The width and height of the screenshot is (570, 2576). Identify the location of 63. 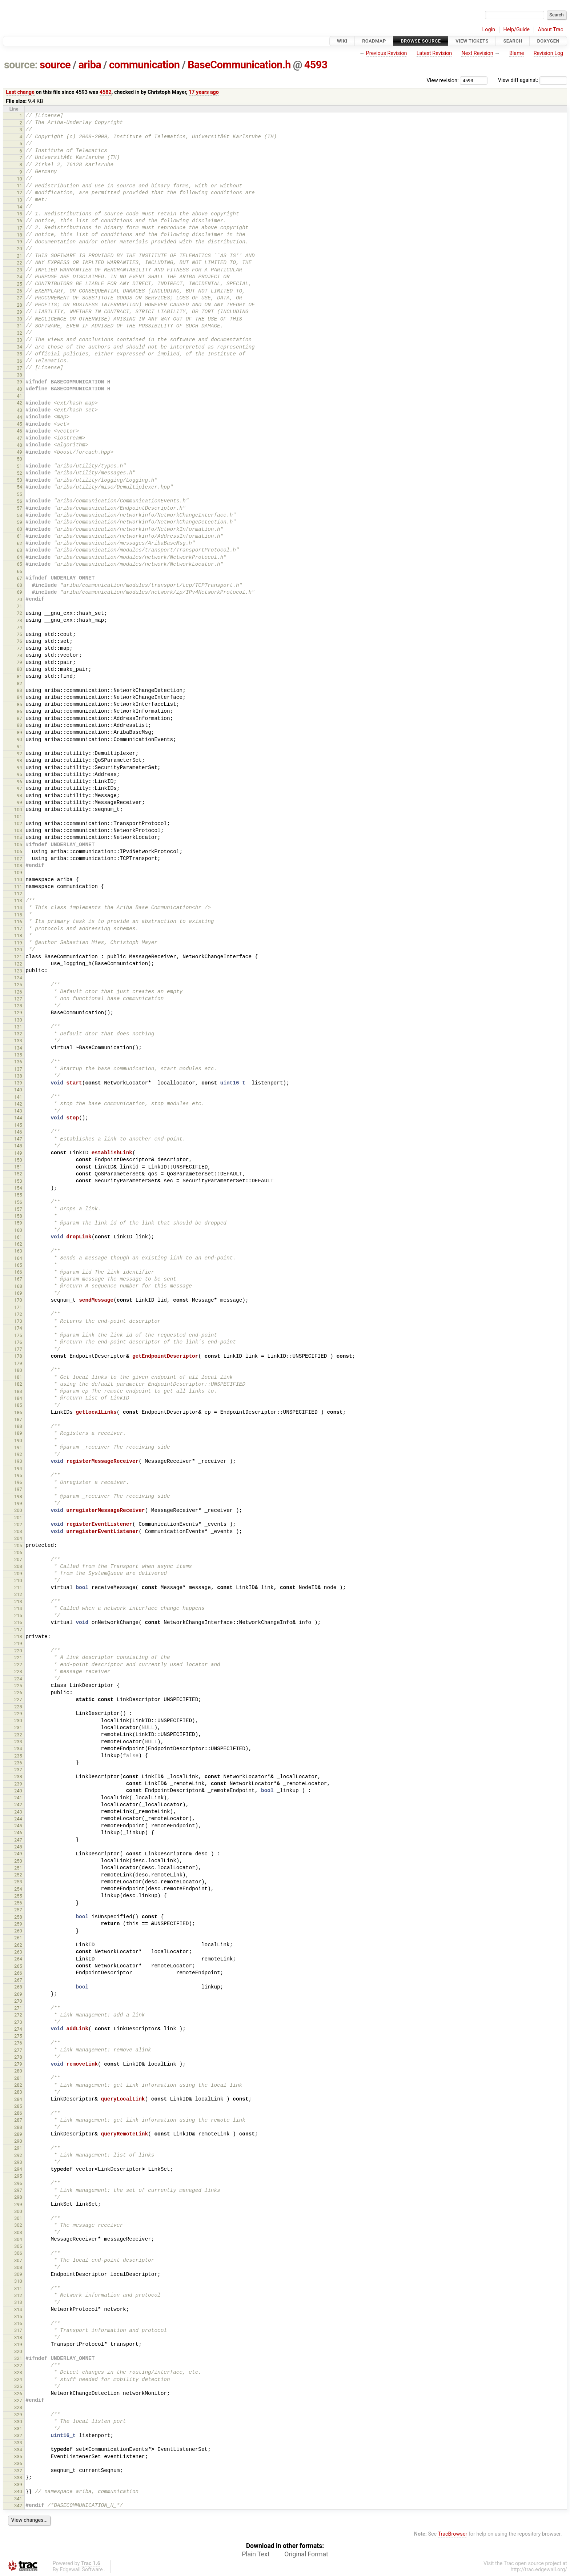
(19, 550).